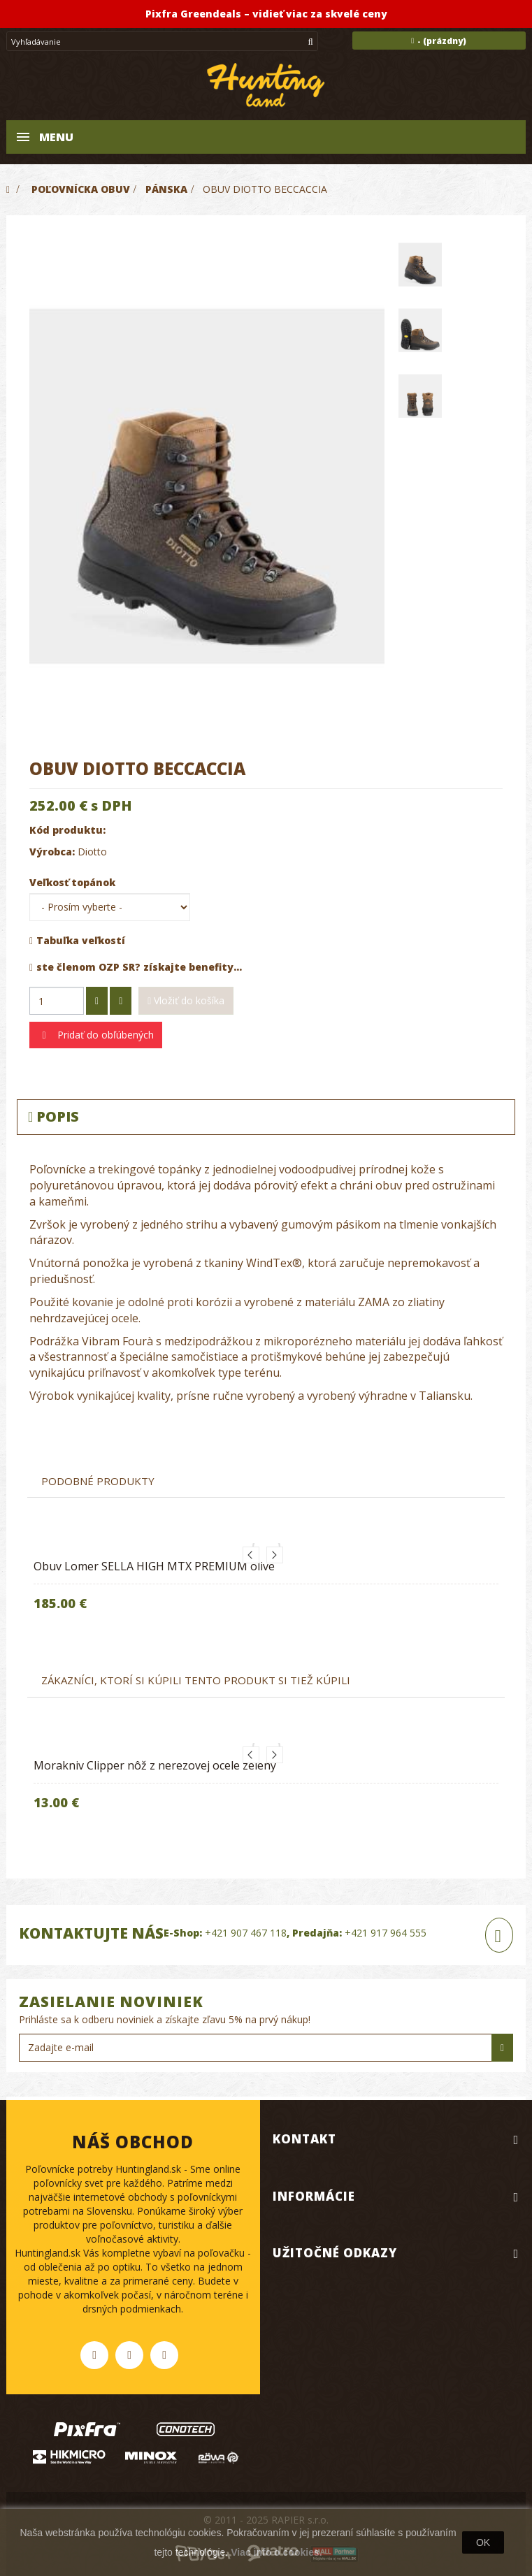  What do you see at coordinates (53, 1116) in the screenshot?
I see `Popis` at bounding box center [53, 1116].